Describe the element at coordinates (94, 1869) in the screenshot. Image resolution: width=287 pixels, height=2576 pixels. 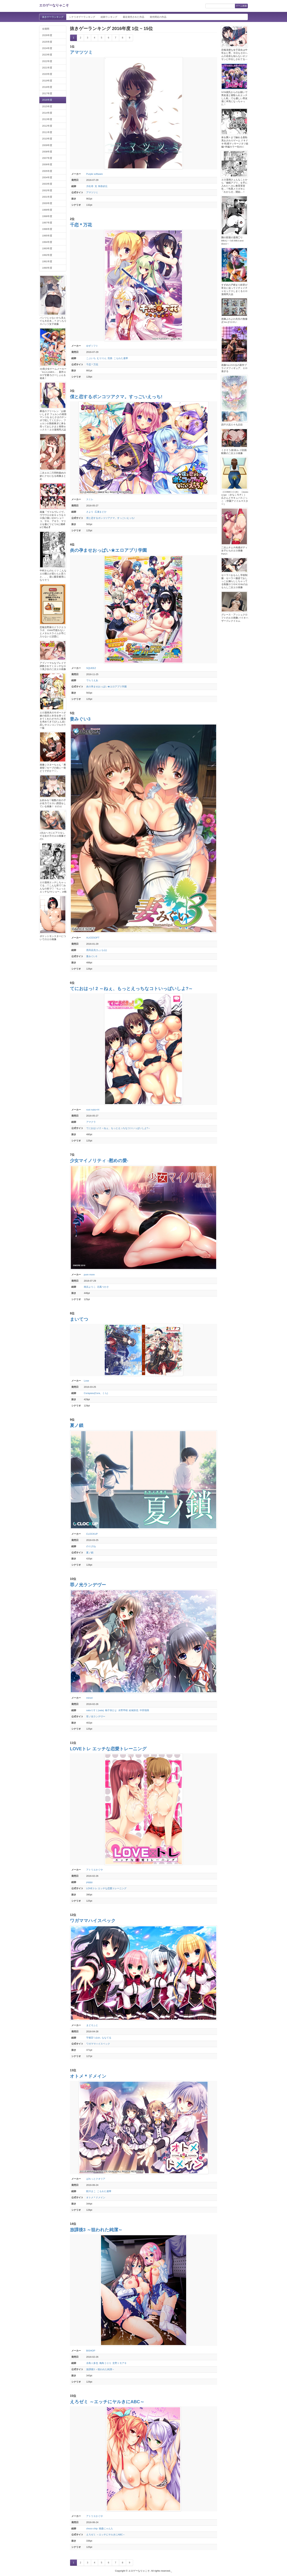
I see `アトリエかぐや` at that location.